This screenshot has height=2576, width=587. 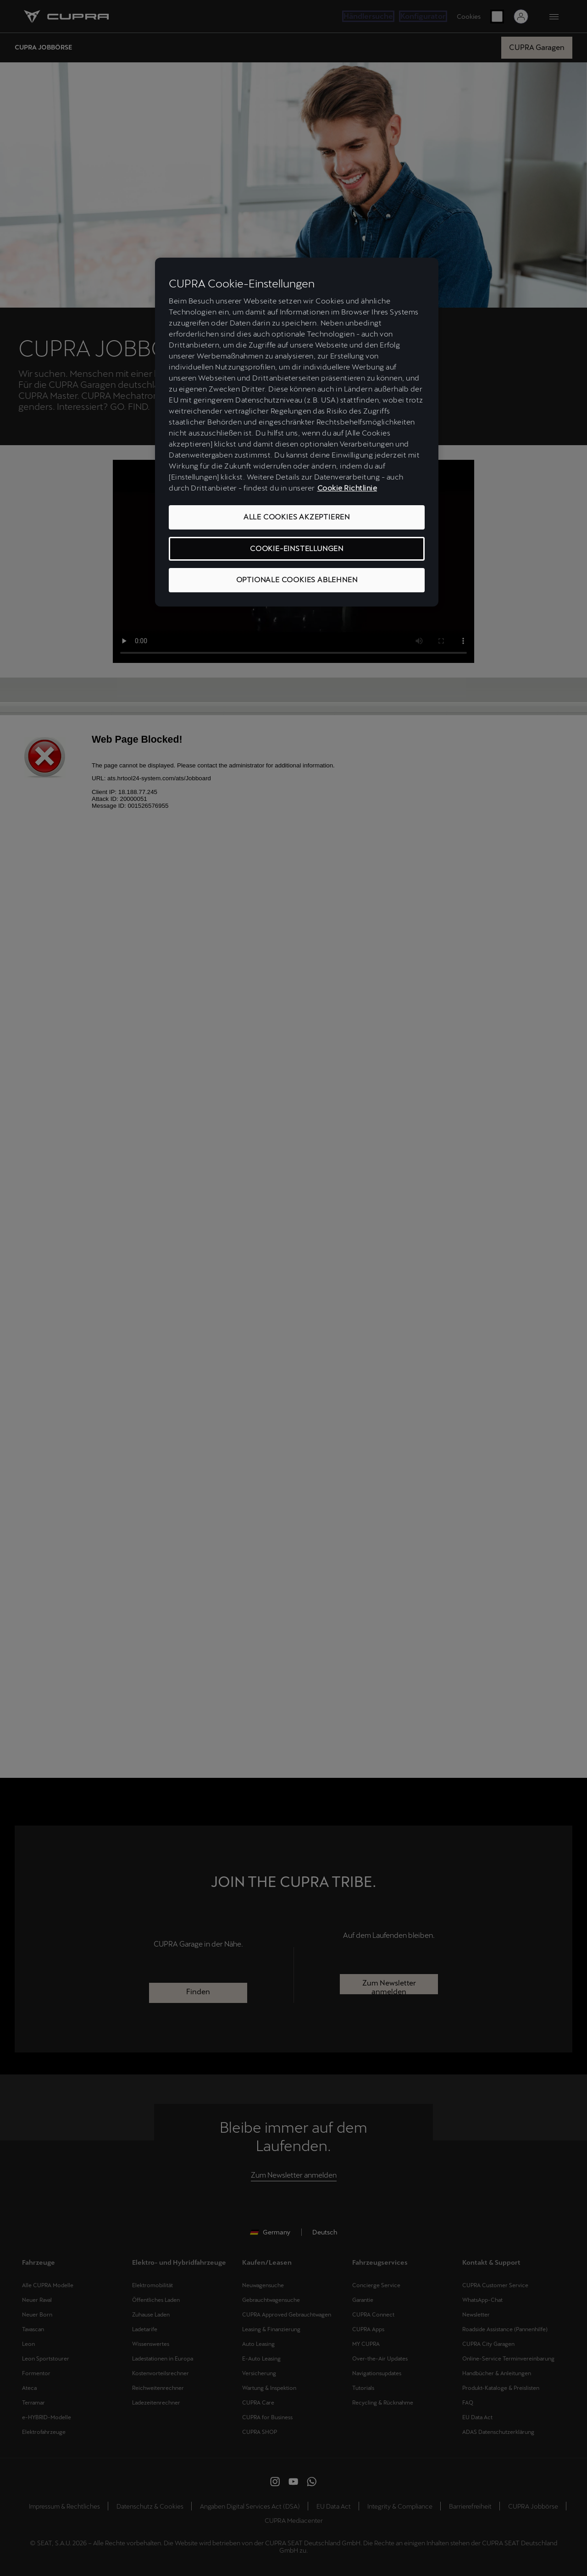 What do you see at coordinates (297, 517) in the screenshot?
I see `ALLE COOKIES AKZEPTIEREN` at bounding box center [297, 517].